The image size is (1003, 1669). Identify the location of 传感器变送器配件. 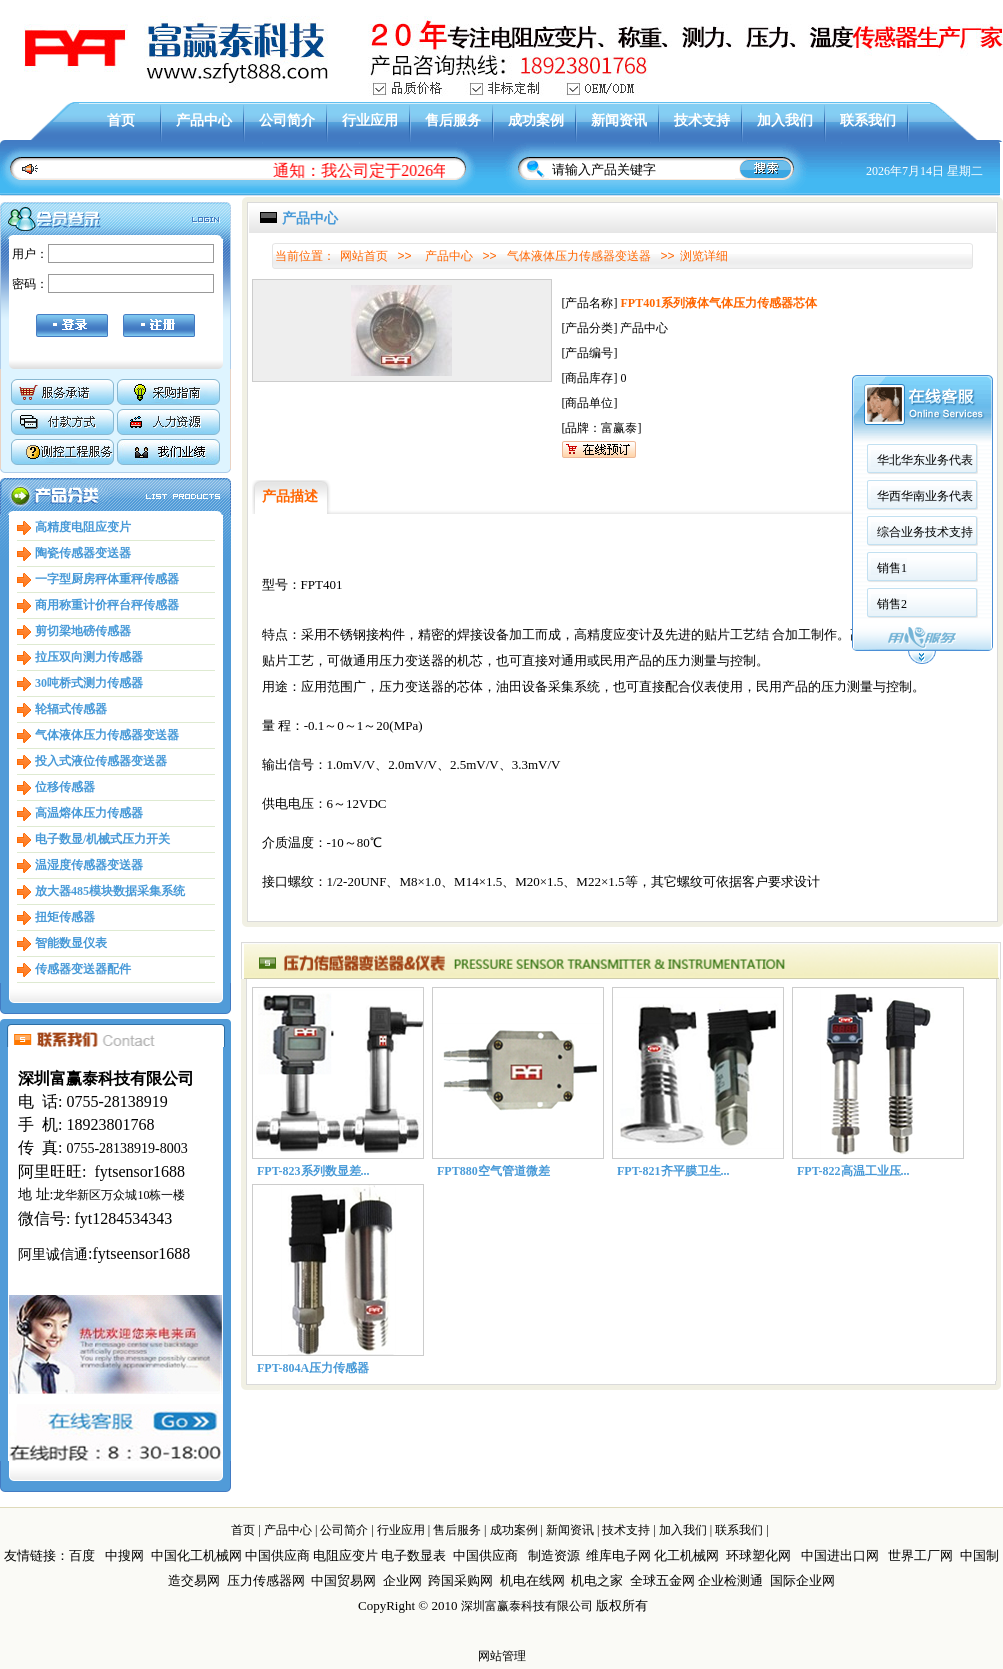
(83, 969).